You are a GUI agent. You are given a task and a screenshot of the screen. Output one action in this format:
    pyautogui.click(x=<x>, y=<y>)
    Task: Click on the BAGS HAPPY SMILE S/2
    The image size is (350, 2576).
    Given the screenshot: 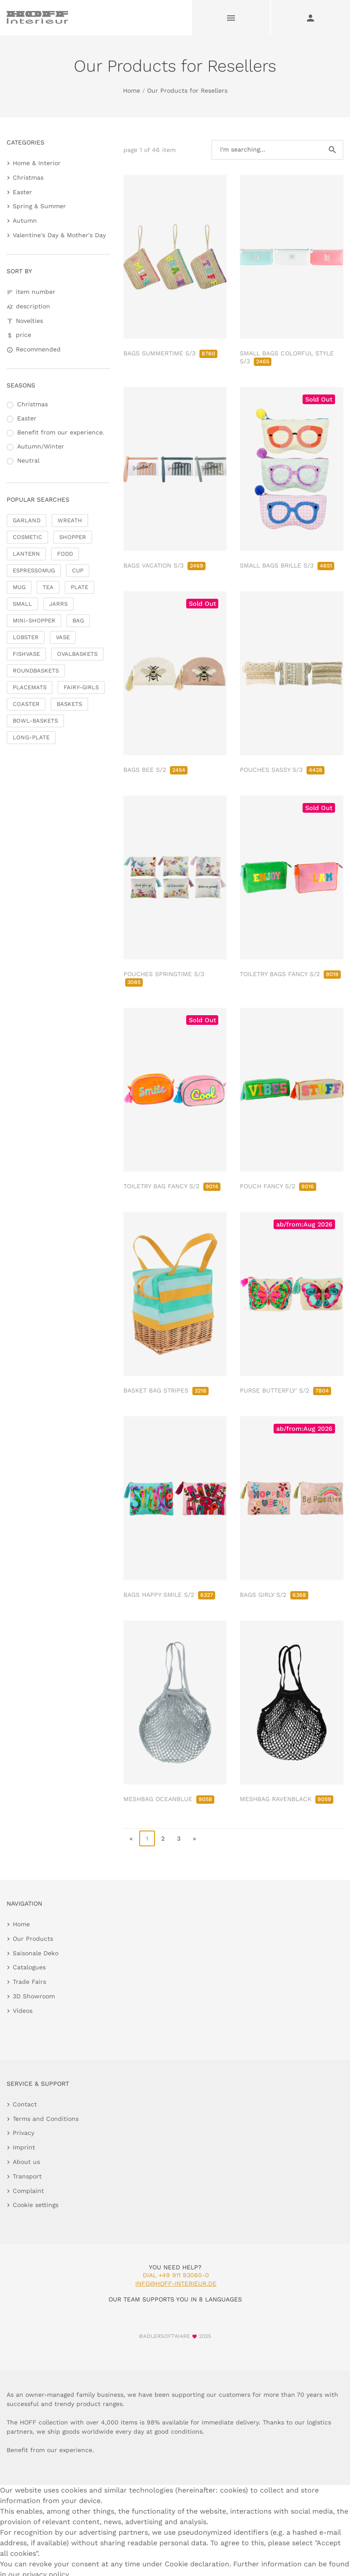 What is the action you would take?
    pyautogui.click(x=169, y=1594)
    